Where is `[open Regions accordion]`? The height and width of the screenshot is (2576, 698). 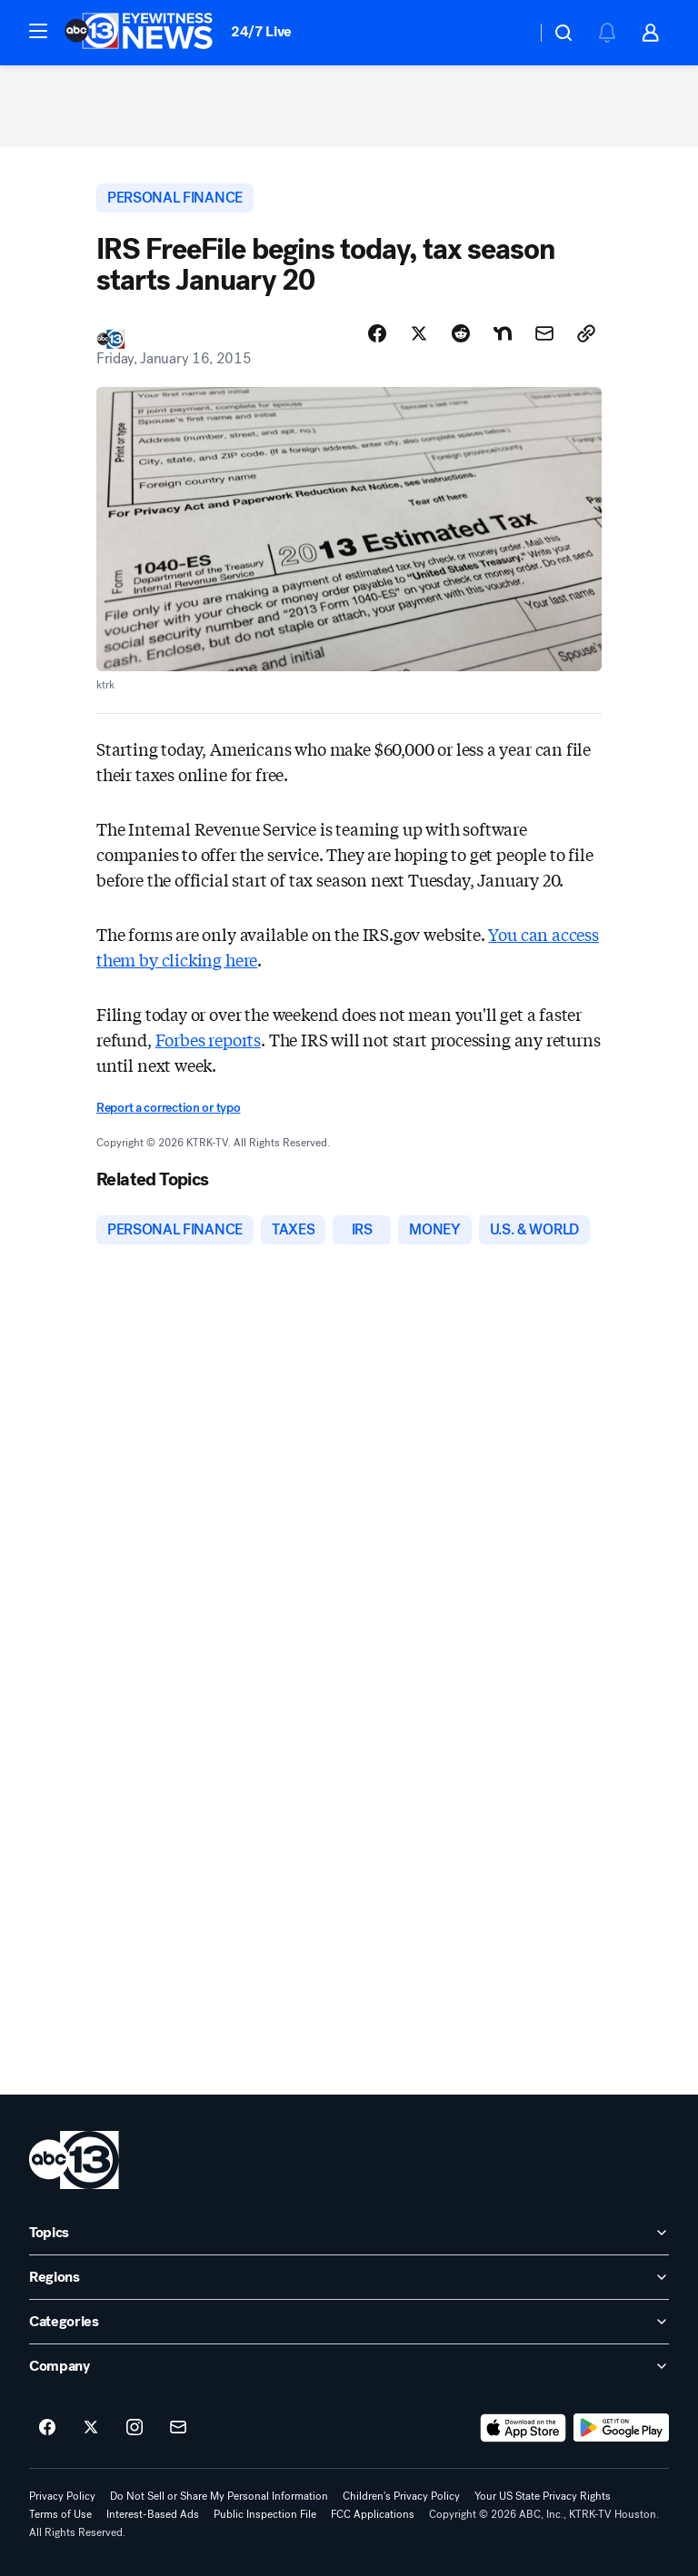
[open Regions accordion] is located at coordinates (349, 2277).